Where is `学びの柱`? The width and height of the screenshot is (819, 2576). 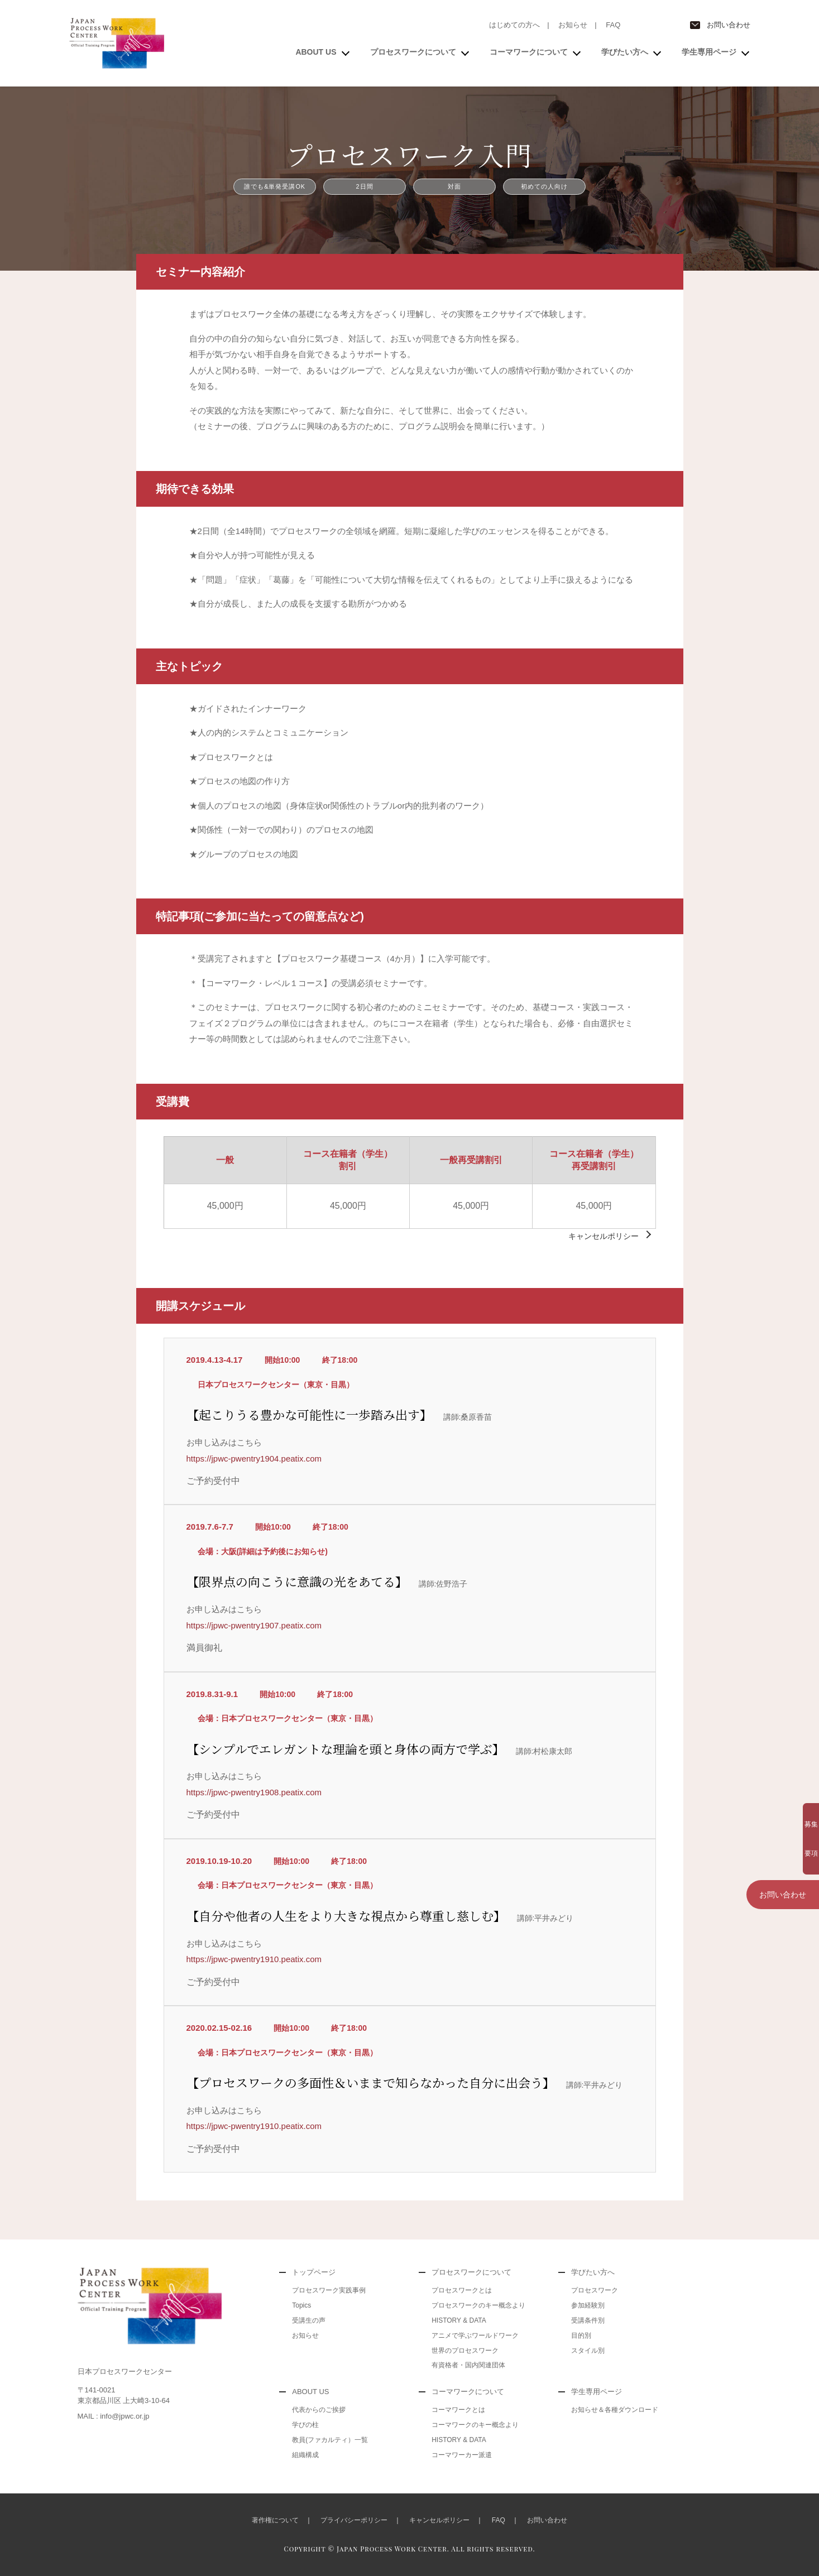
学びの柱 is located at coordinates (305, 2425).